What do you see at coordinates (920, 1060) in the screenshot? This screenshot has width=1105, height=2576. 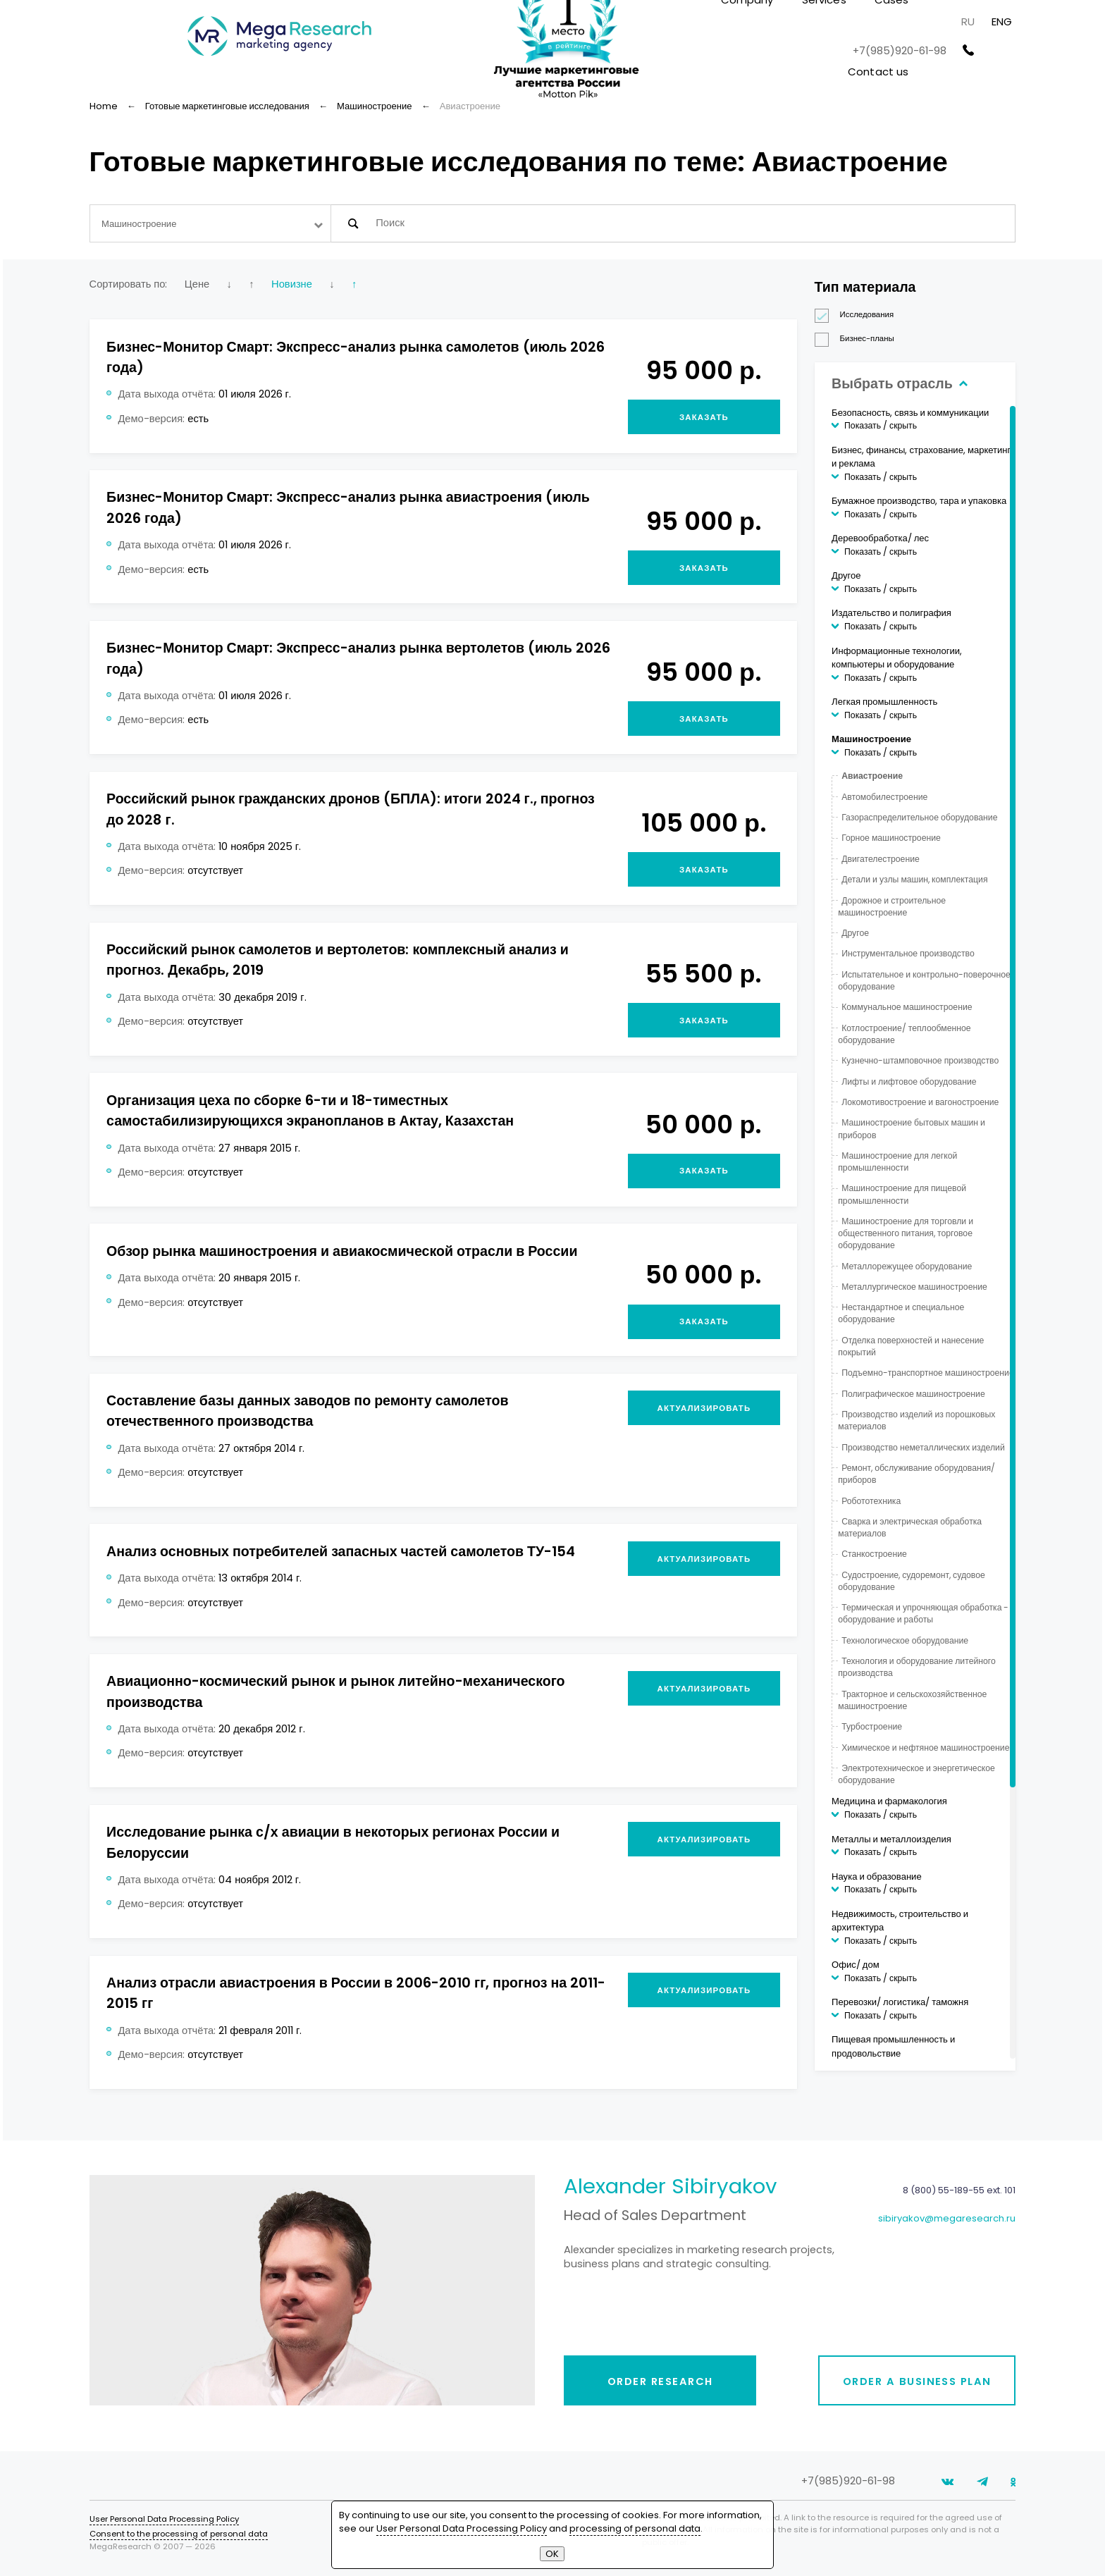 I see `Кузнечно-штамповочное производство` at bounding box center [920, 1060].